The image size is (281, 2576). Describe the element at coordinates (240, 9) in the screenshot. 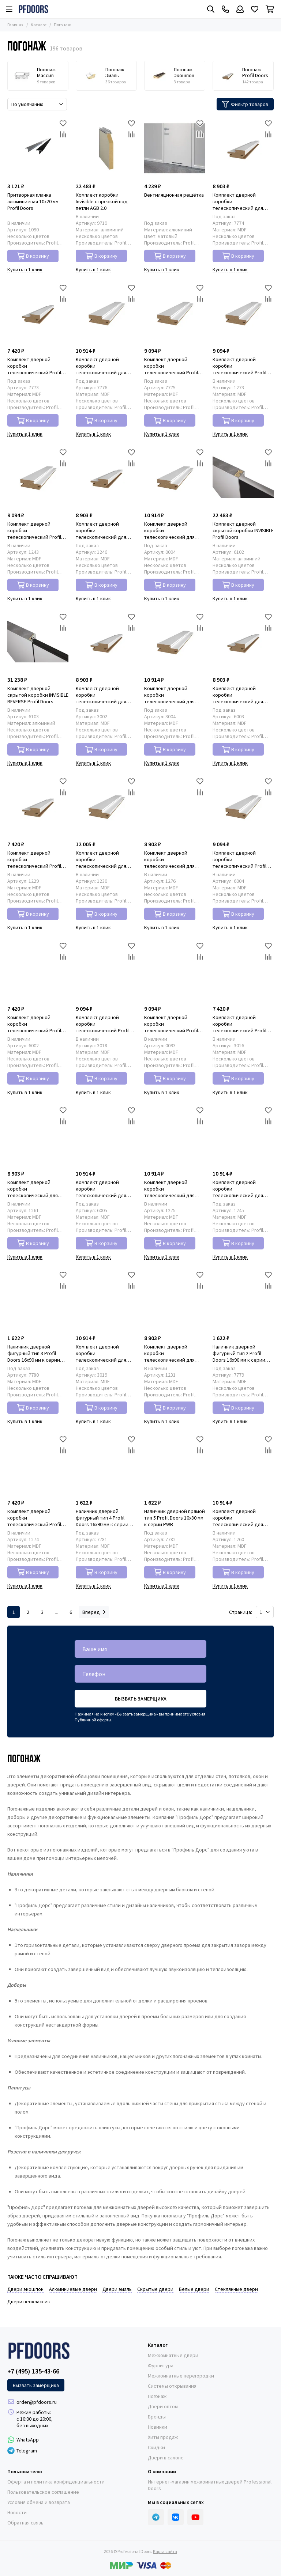

I see `[Профиль]` at that location.